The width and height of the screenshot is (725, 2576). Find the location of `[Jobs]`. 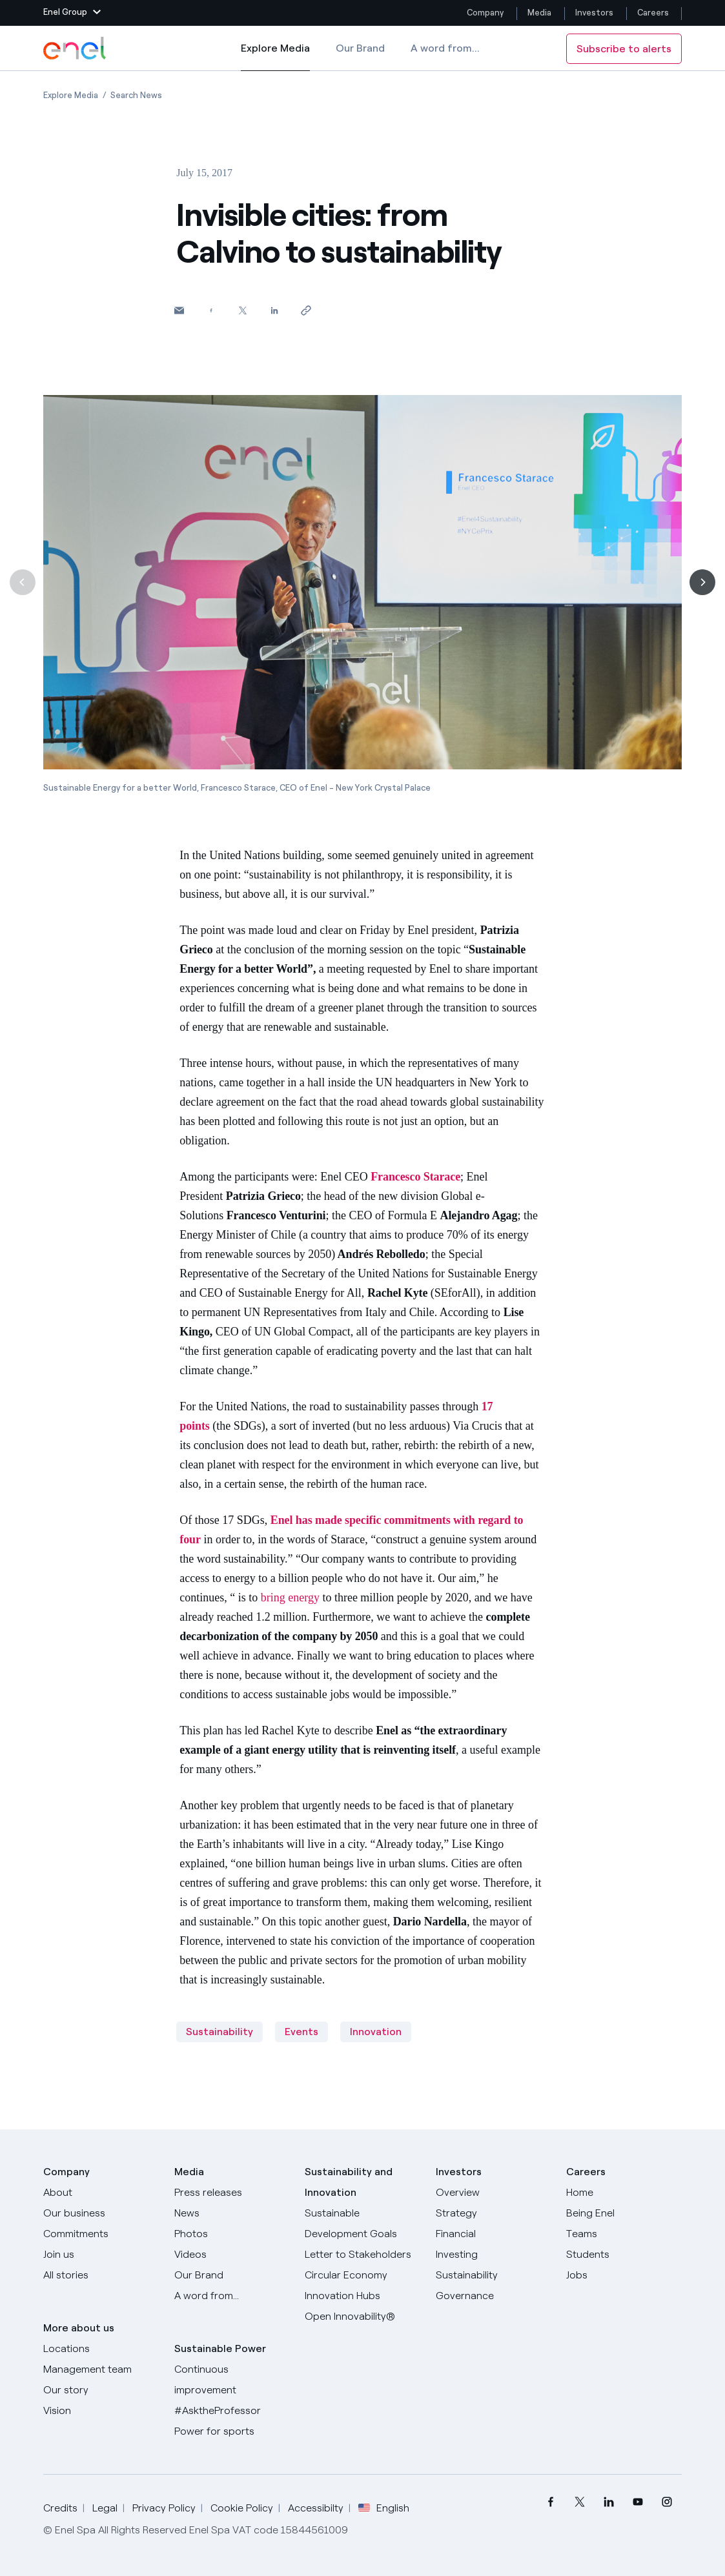

[Jobs] is located at coordinates (623, 2275).